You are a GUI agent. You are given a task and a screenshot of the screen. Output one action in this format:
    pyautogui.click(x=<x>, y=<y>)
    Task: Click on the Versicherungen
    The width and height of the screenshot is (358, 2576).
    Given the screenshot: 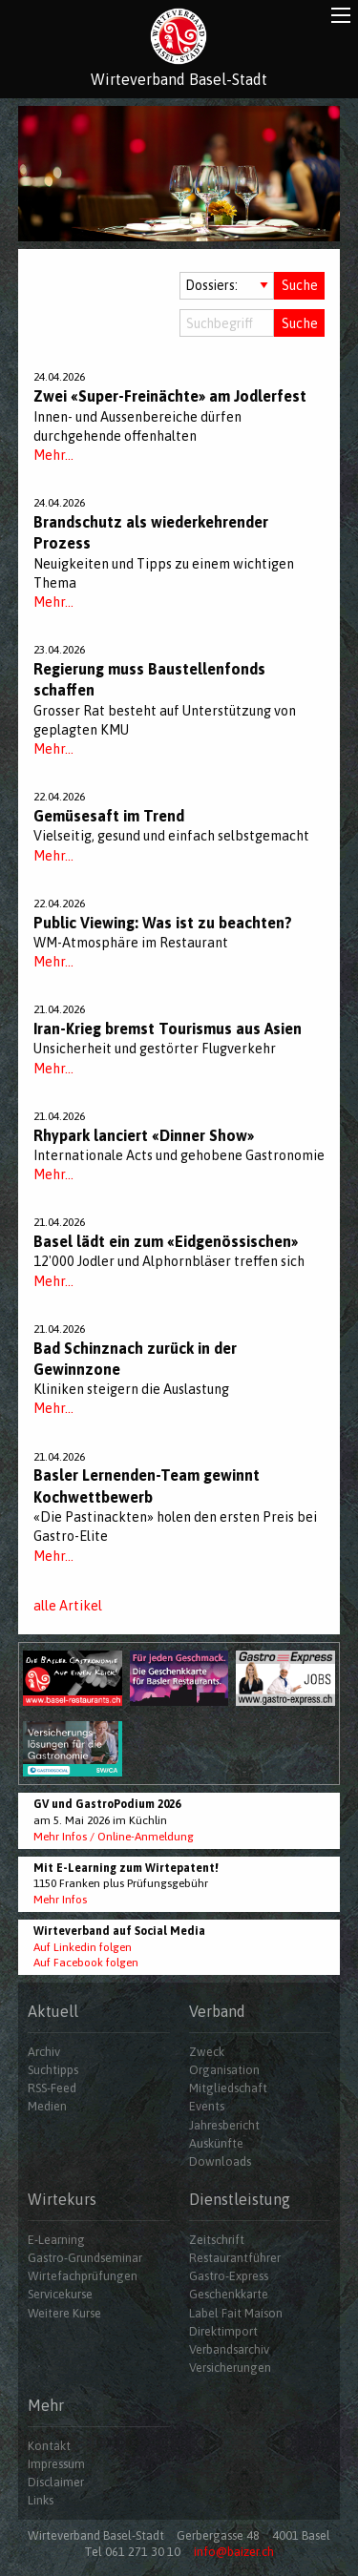 What is the action you would take?
    pyautogui.click(x=230, y=2367)
    